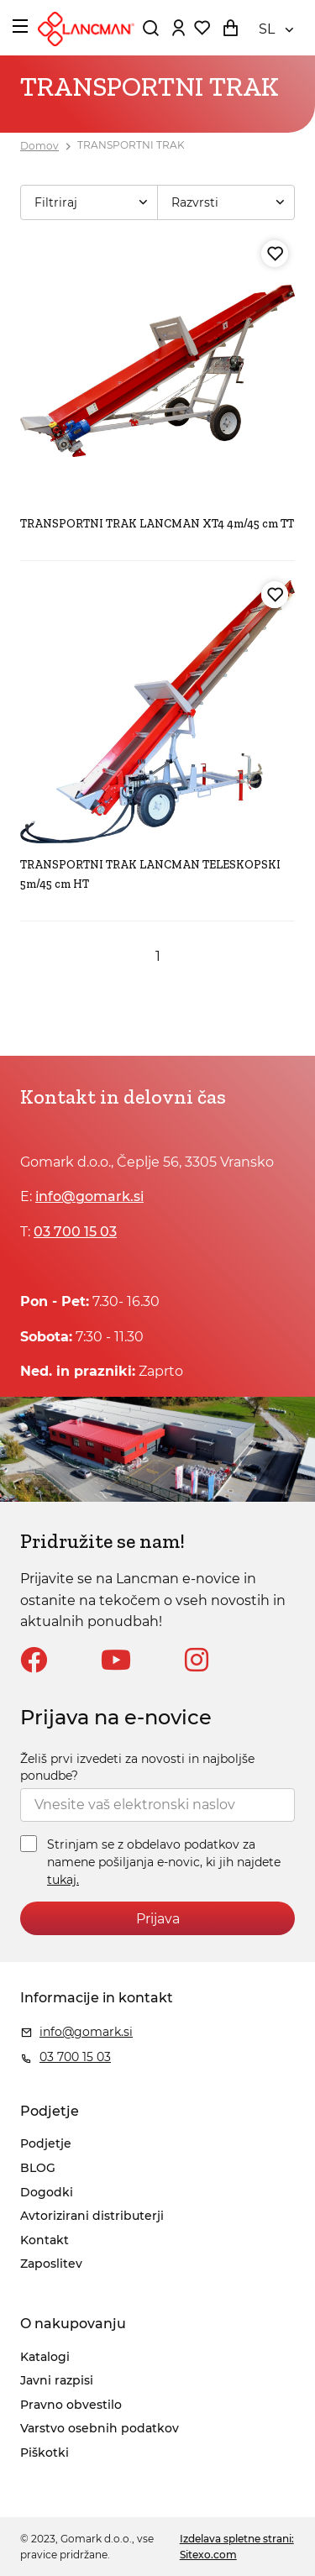 This screenshot has width=315, height=2576. I want to click on Prijava, so click(158, 1919).